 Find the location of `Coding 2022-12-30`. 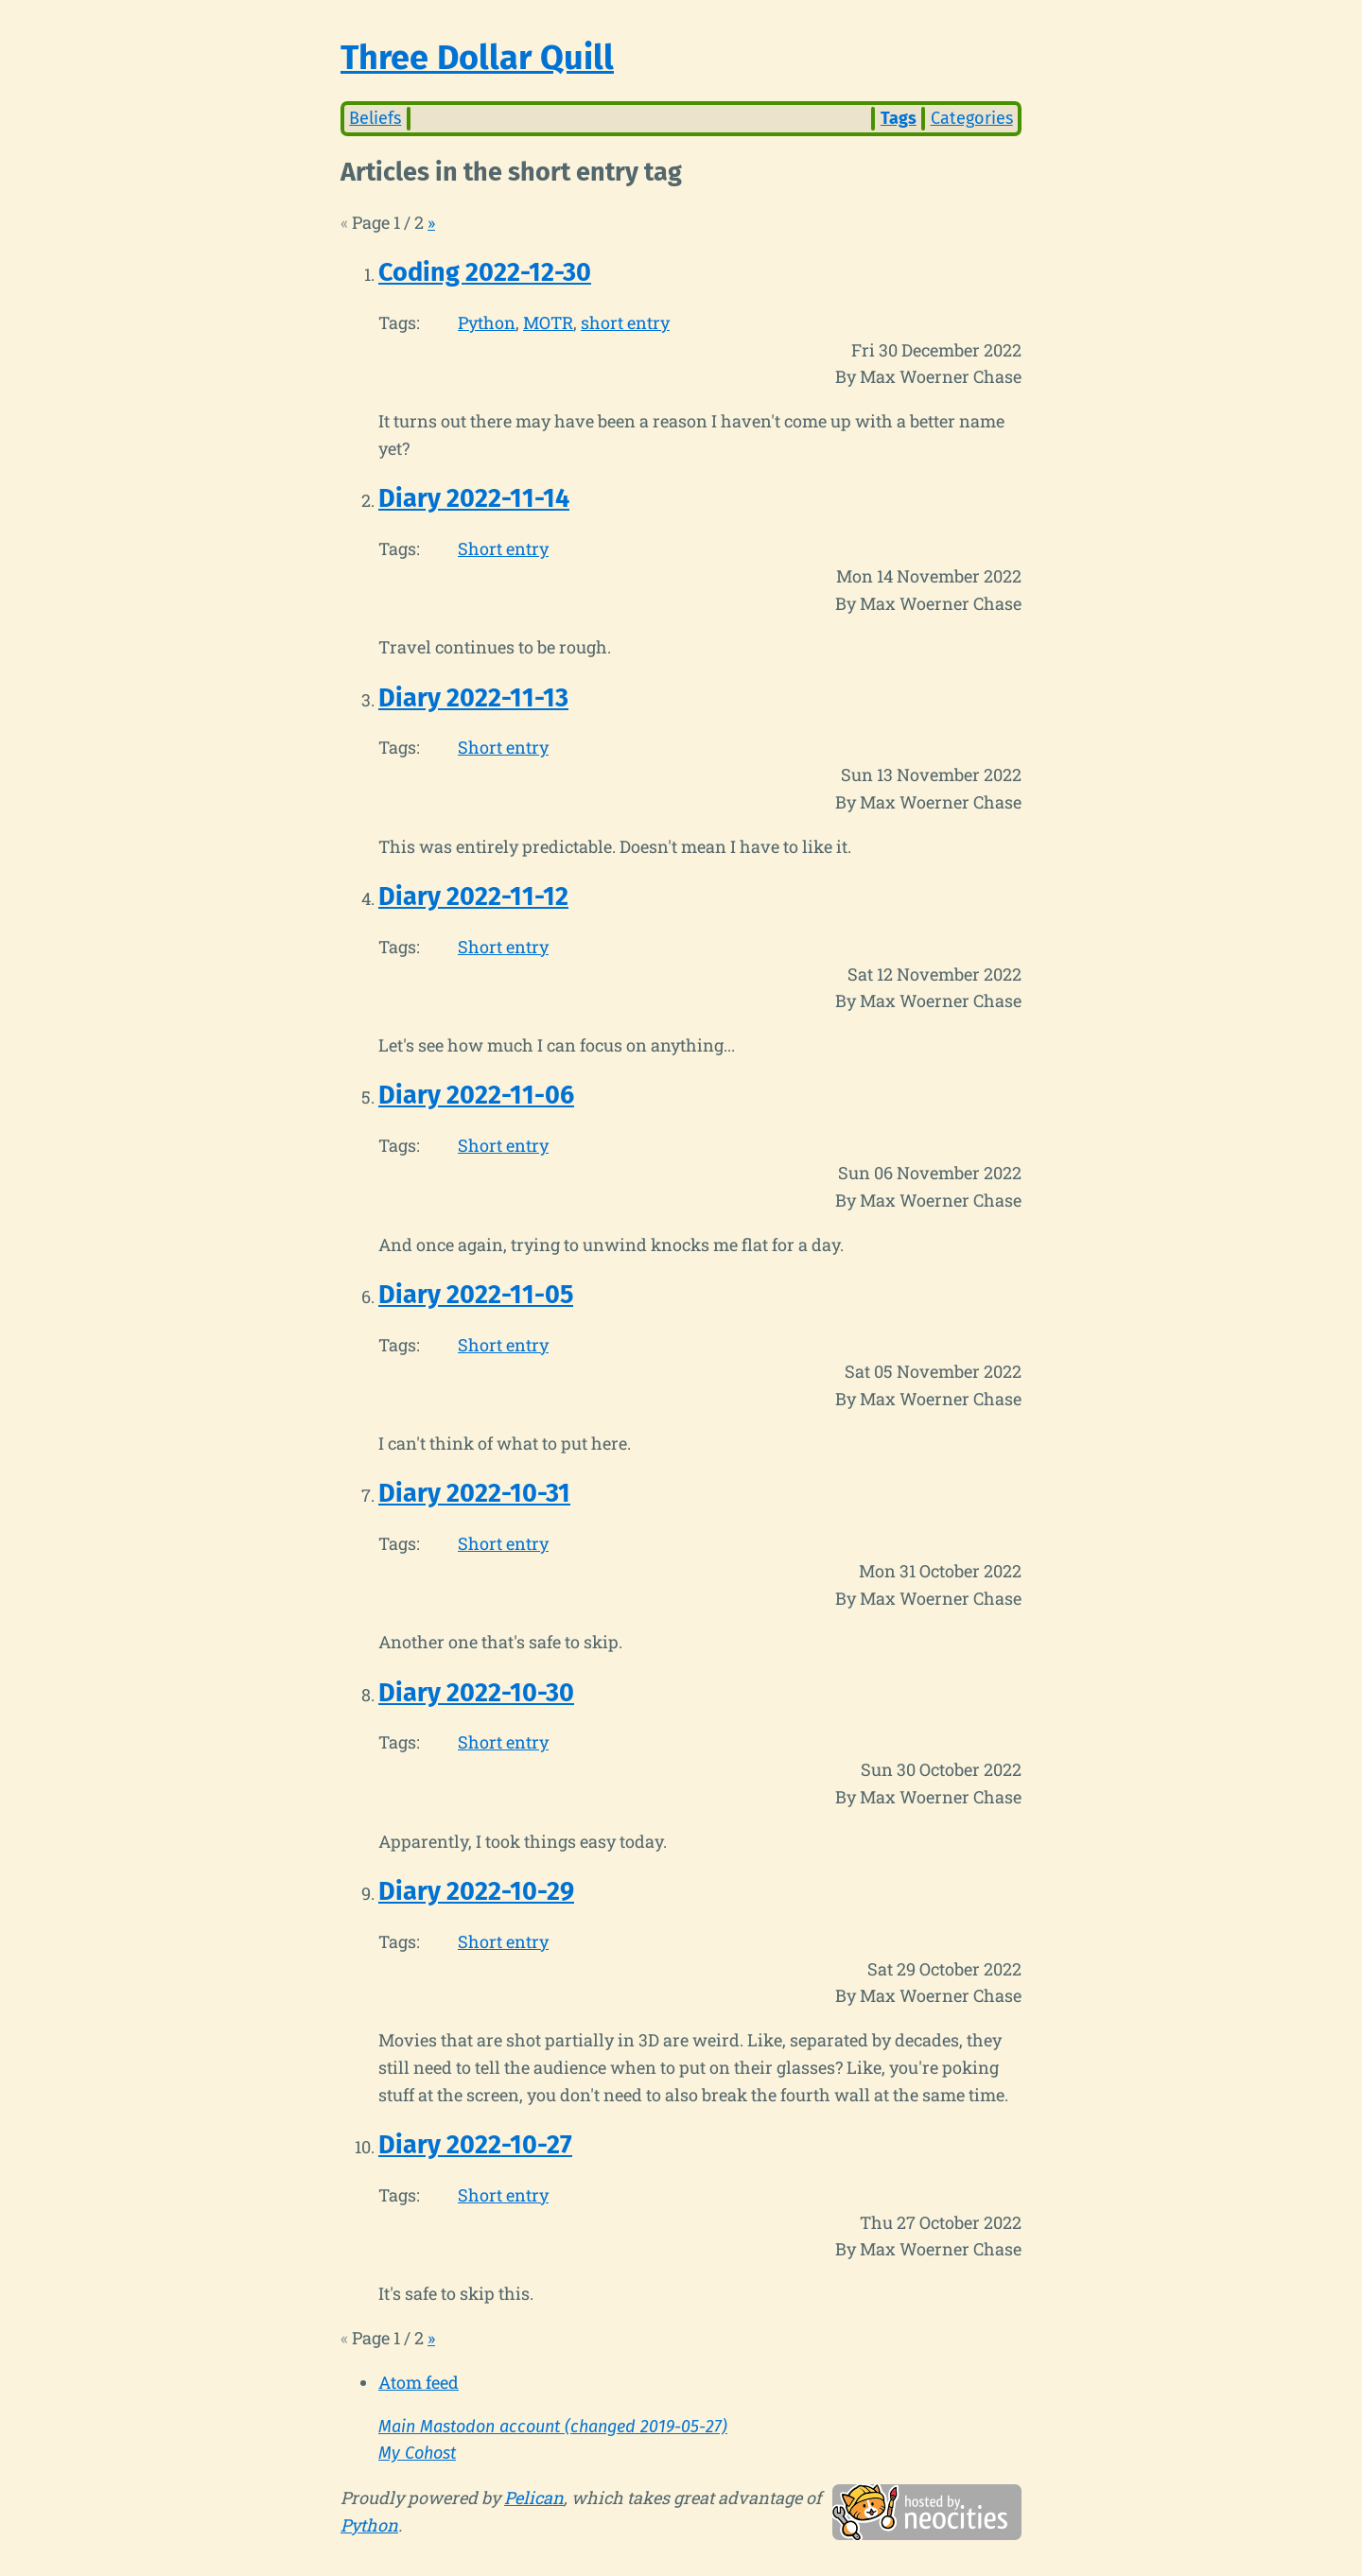

Coding 2022-12-30 is located at coordinates (484, 272).